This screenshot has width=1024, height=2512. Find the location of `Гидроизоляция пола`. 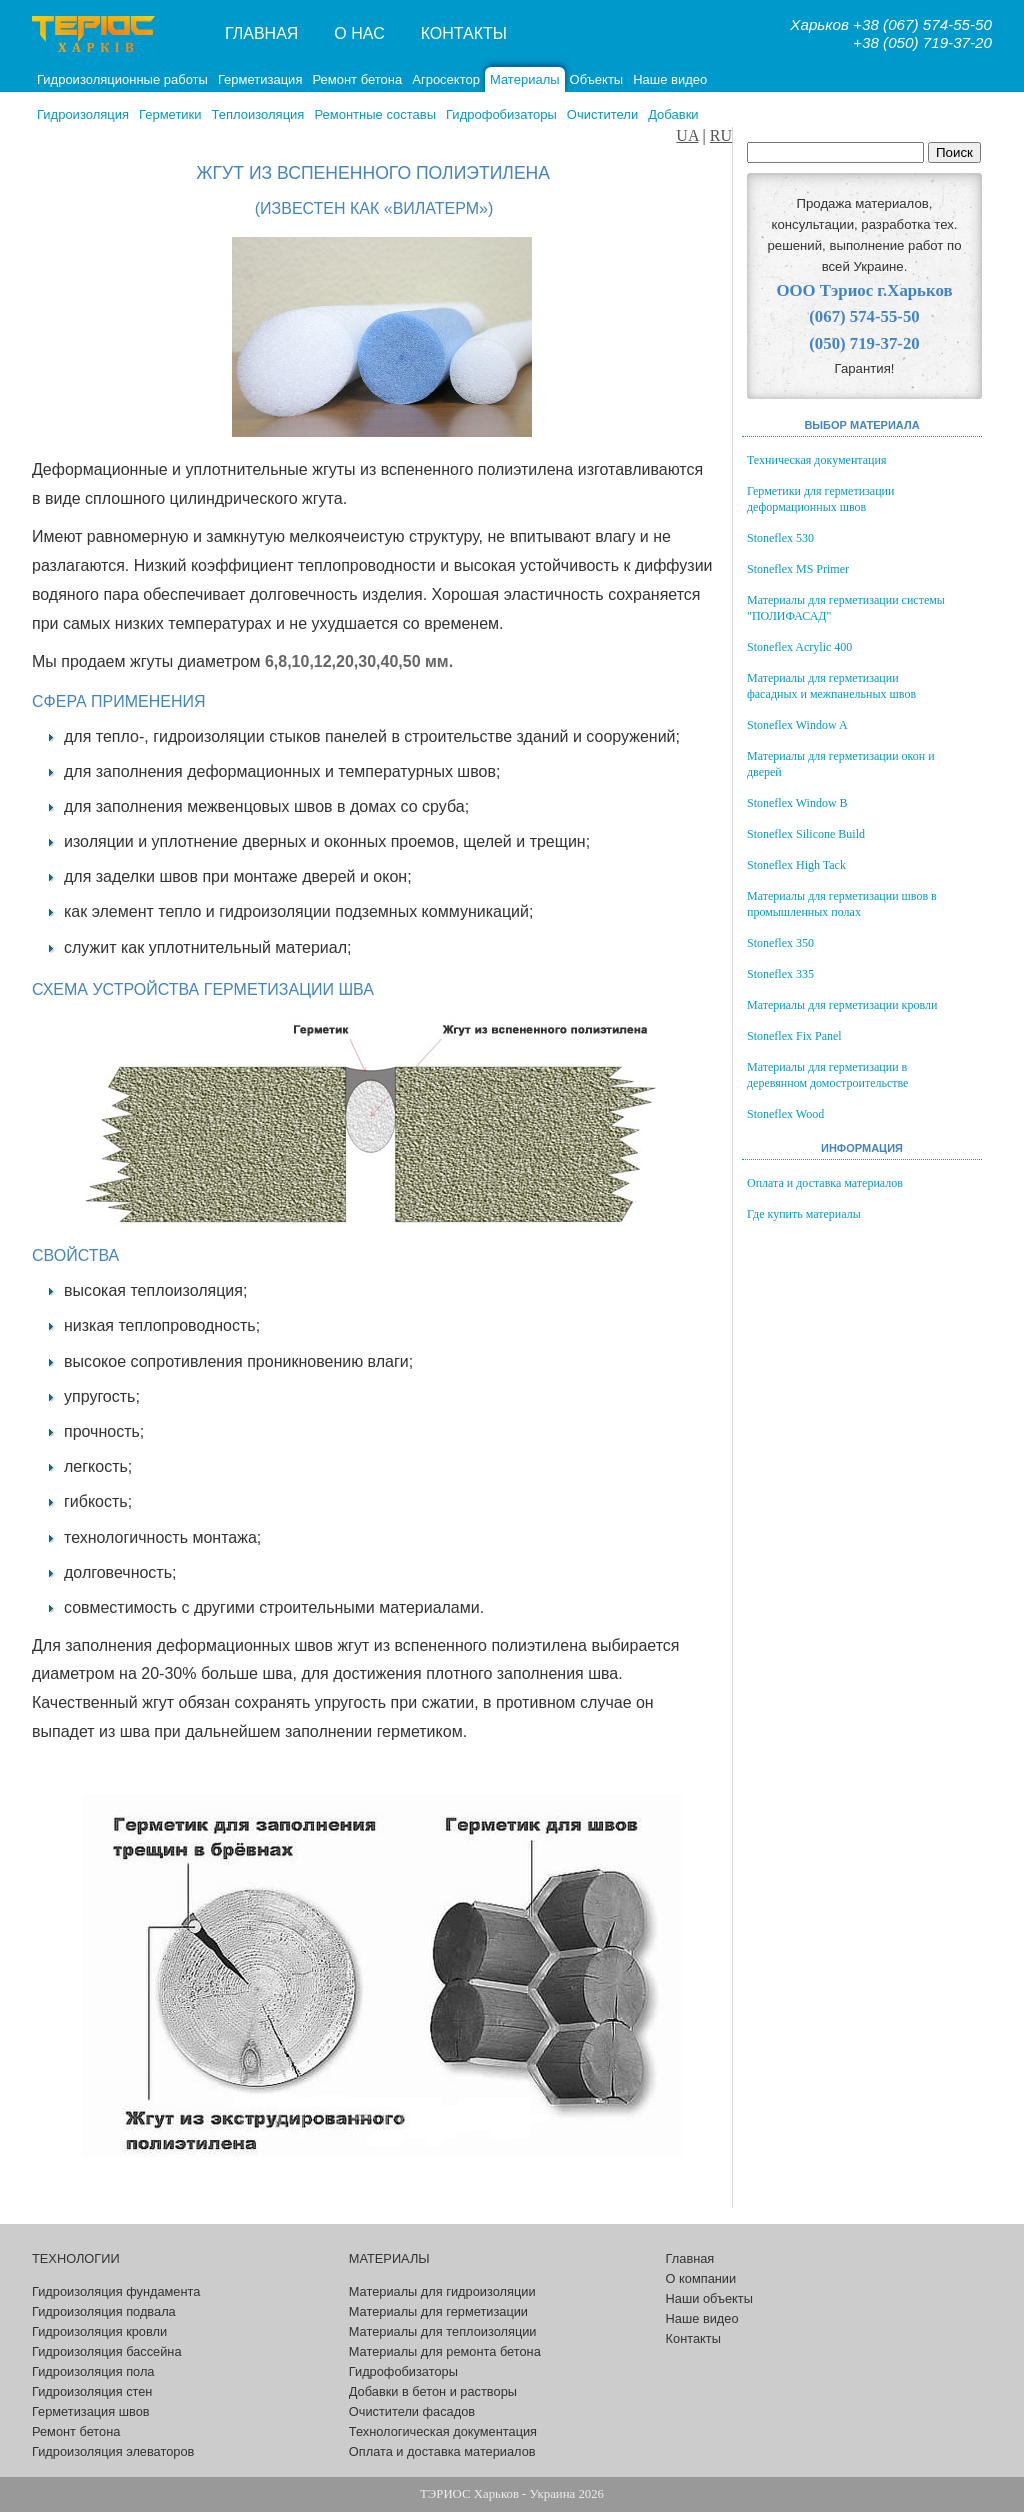

Гидроизоляция пола is located at coordinates (93, 2371).